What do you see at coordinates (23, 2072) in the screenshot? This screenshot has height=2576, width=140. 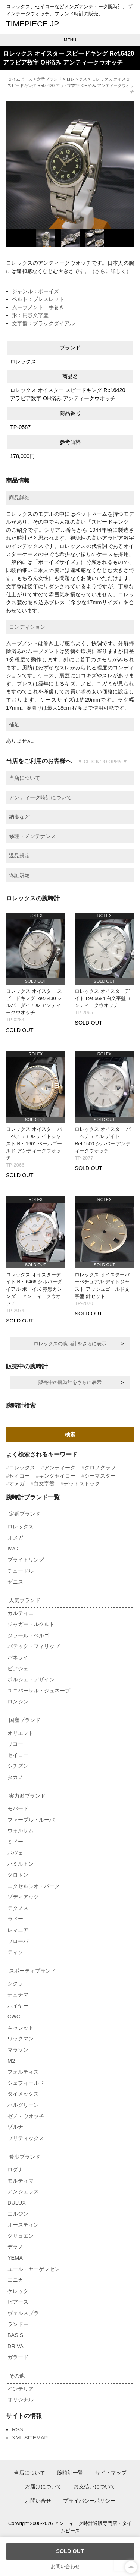 I see `フォルティス` at bounding box center [23, 2072].